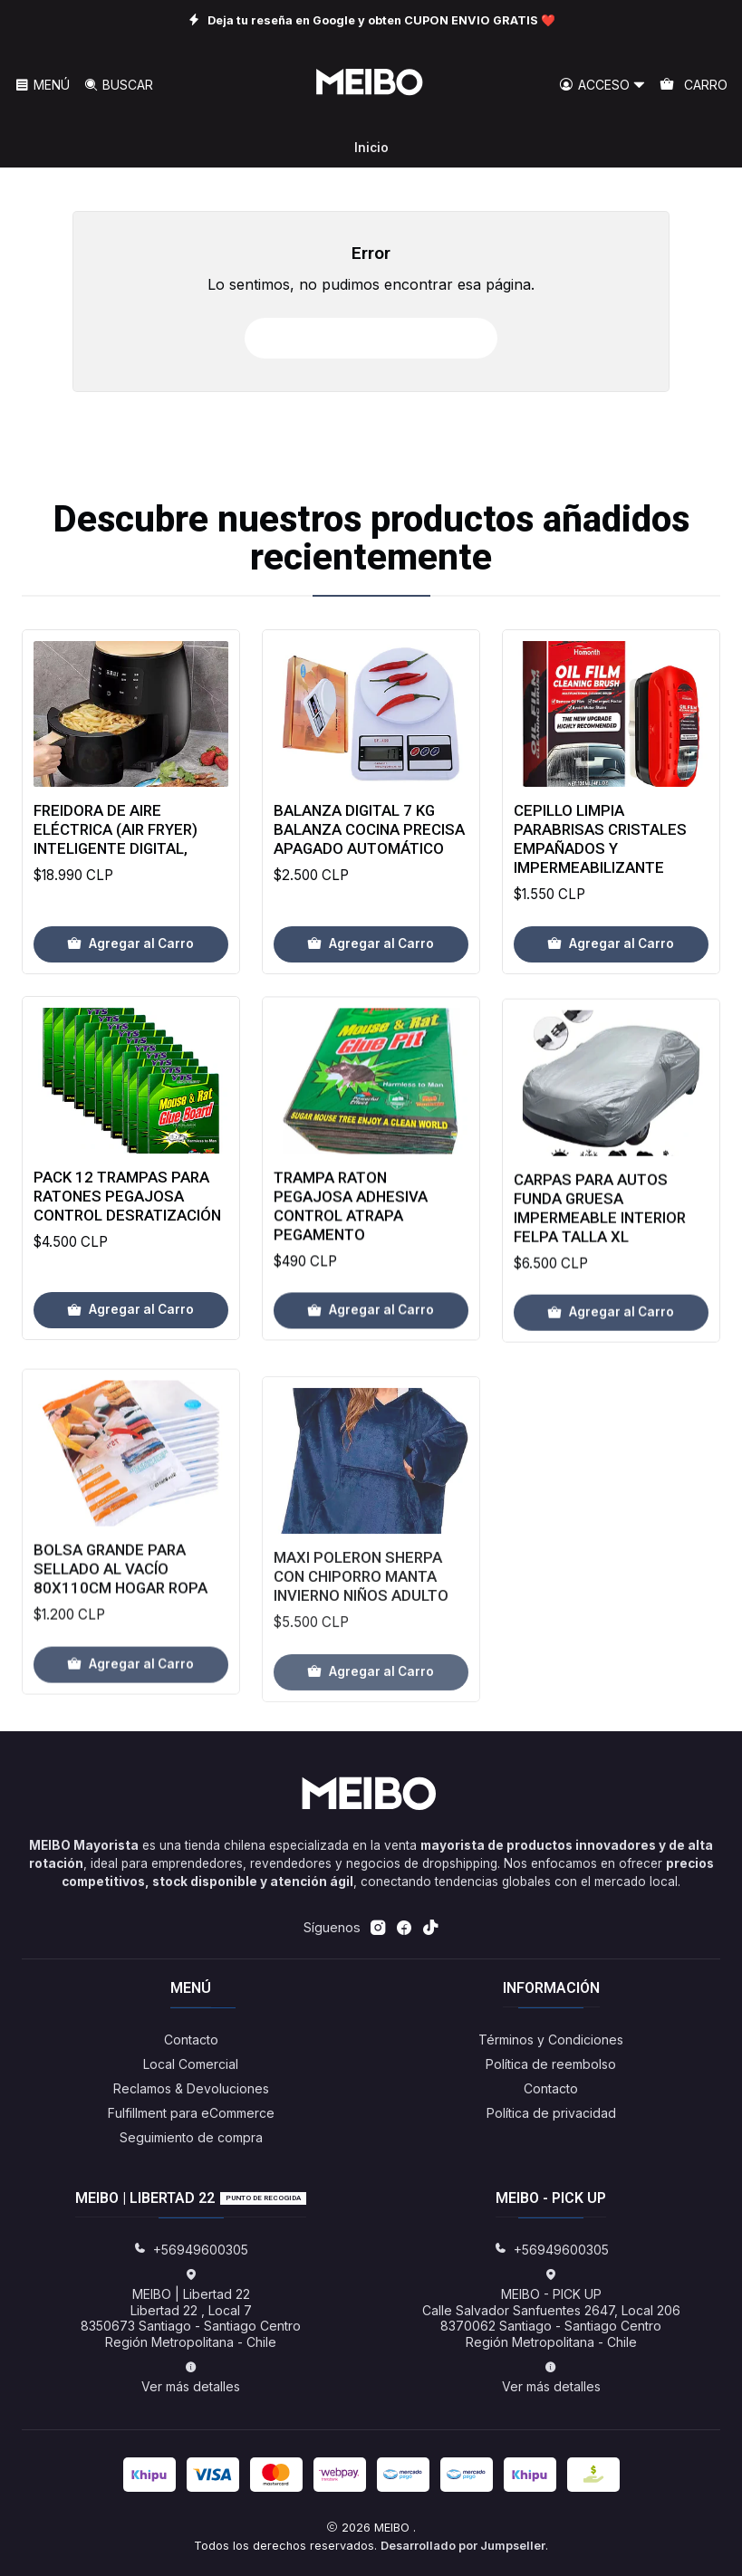 Image resolution: width=742 pixels, height=2576 pixels. Describe the element at coordinates (463, 2545) in the screenshot. I see `Desarrollado por Jumpseller` at that location.